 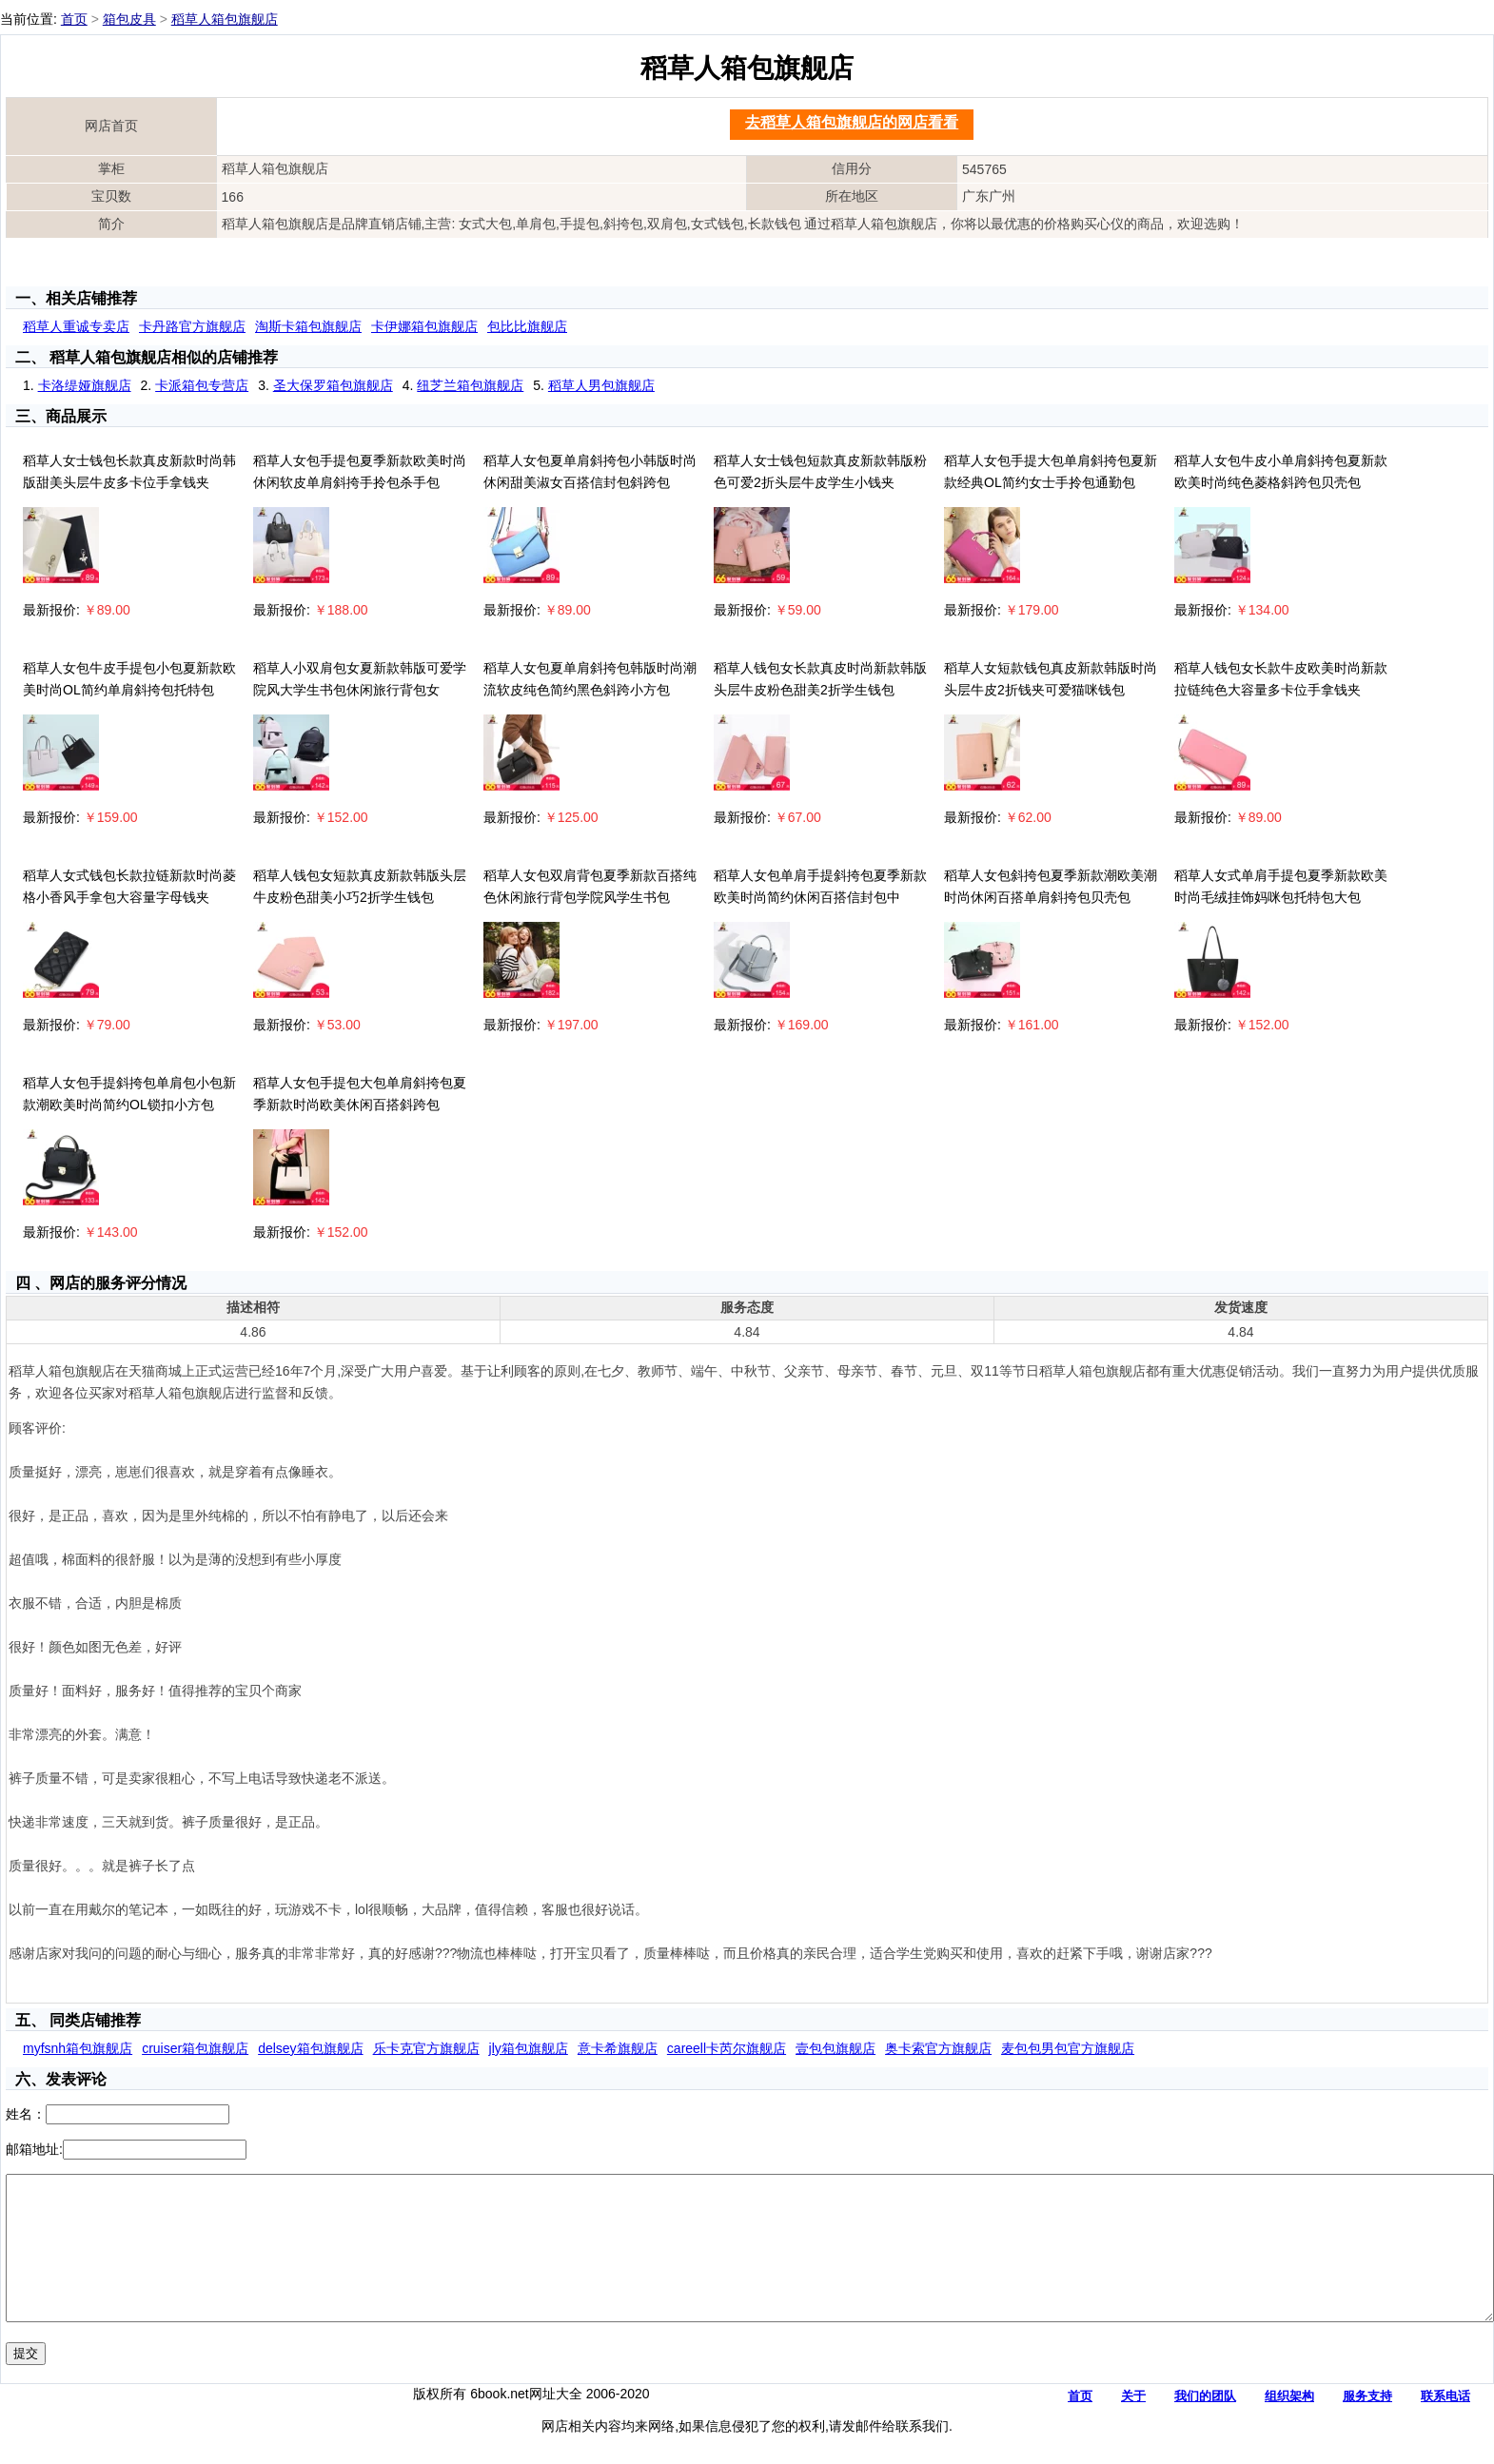 I want to click on delsey箱包旗舰店, so click(x=310, y=2048).